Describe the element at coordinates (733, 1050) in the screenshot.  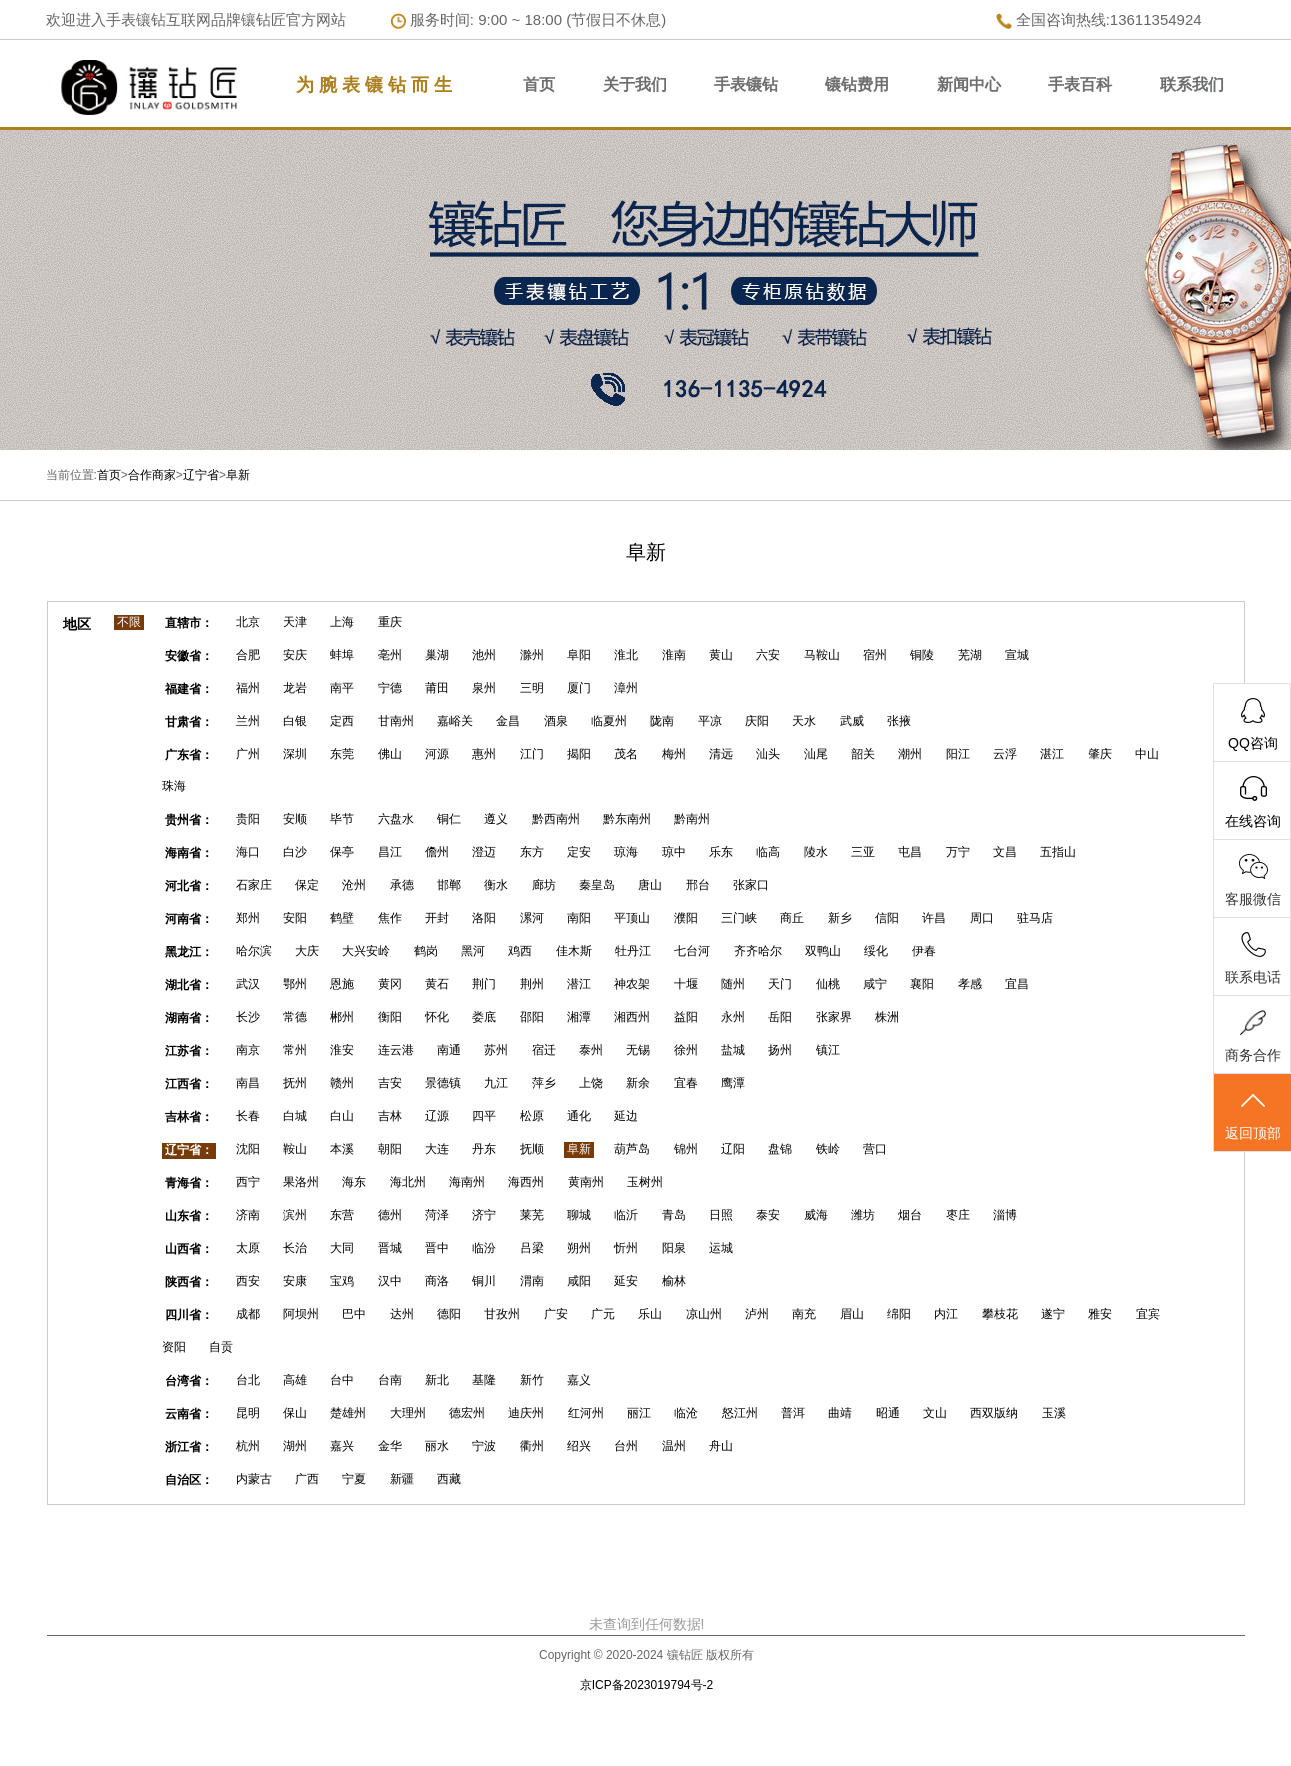
I see `盐城` at that location.